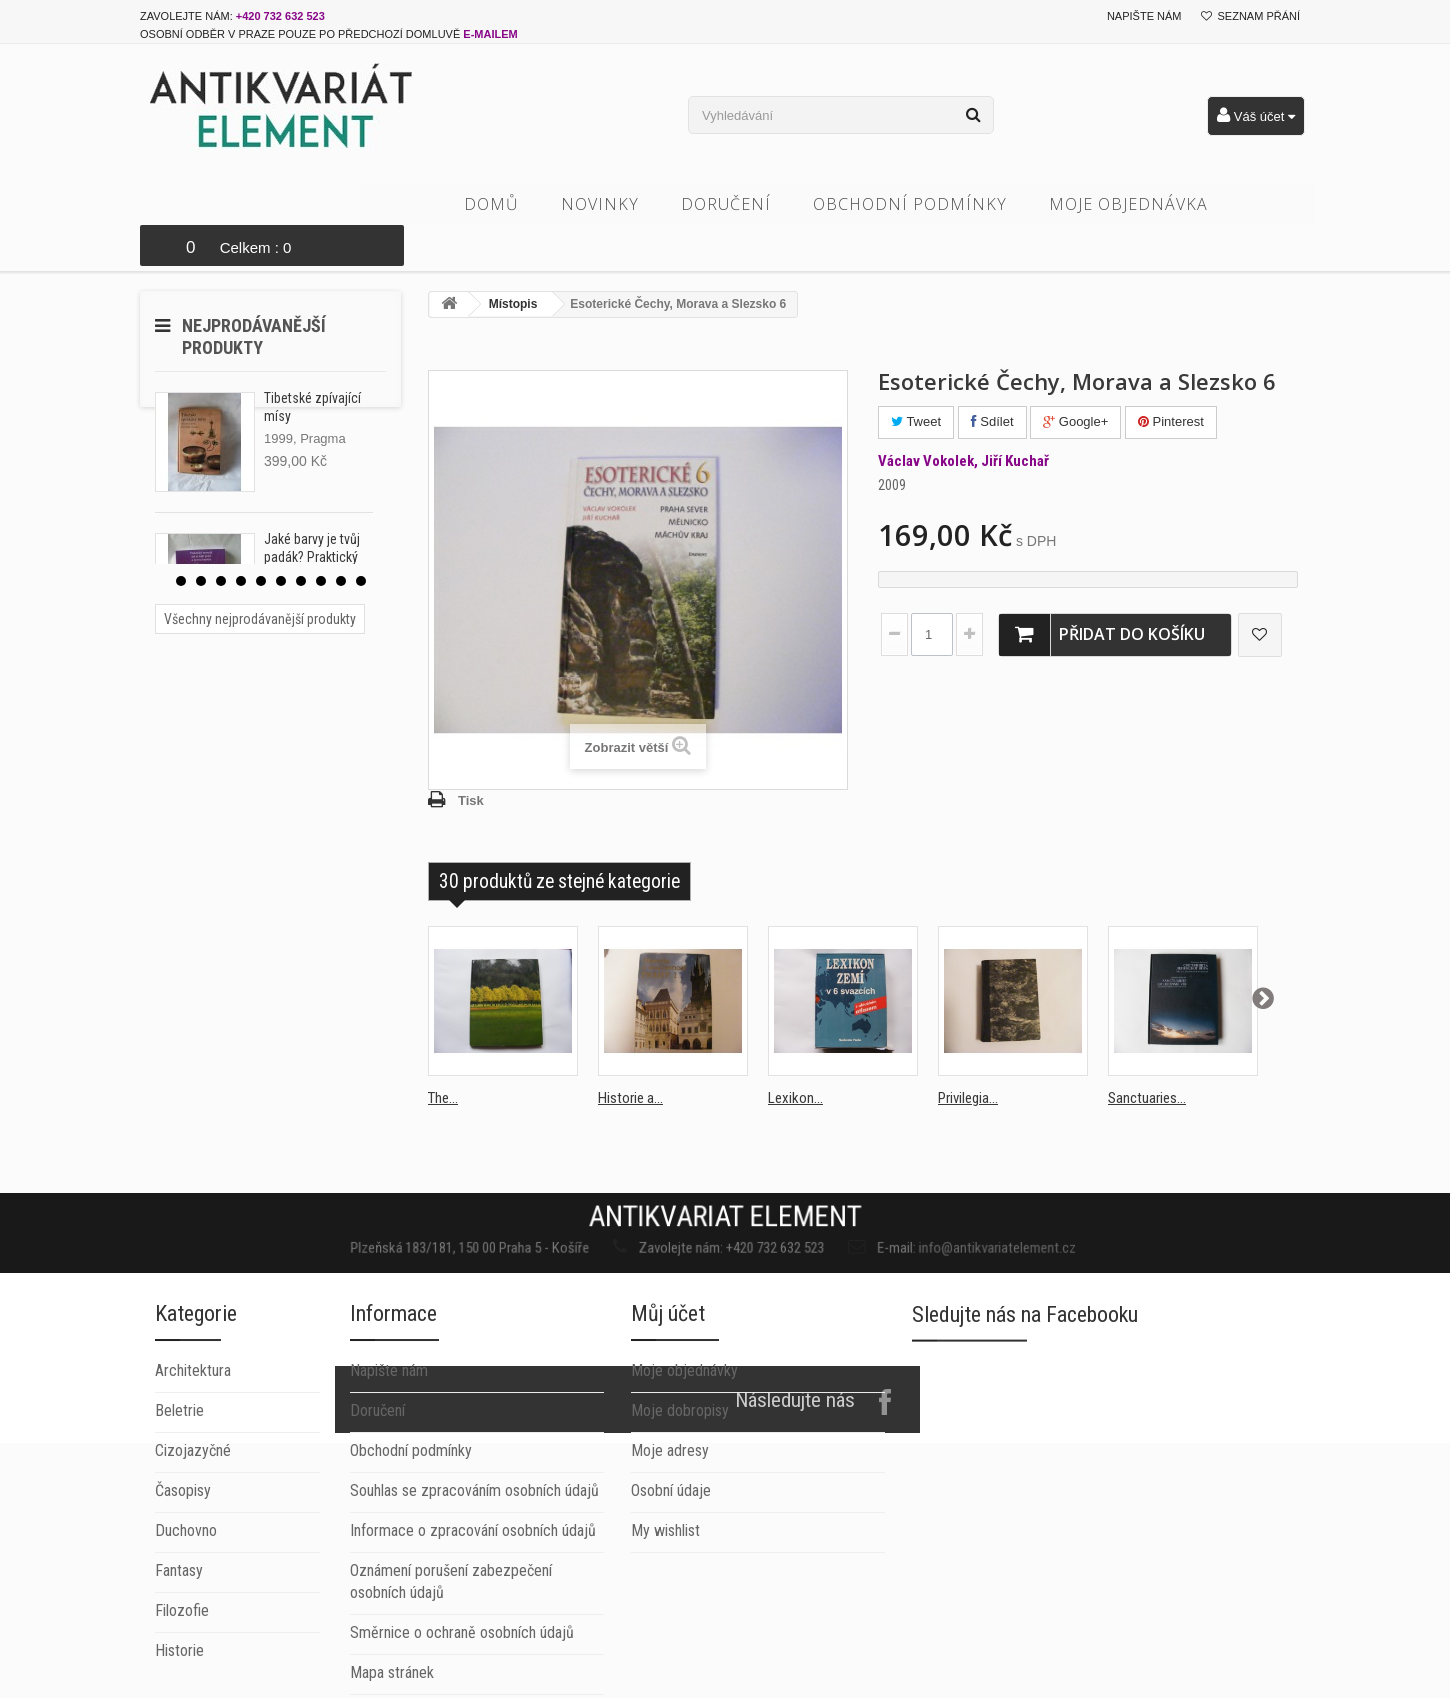  What do you see at coordinates (680, 1531) in the screenshot?
I see `Moje dobropisy` at bounding box center [680, 1531].